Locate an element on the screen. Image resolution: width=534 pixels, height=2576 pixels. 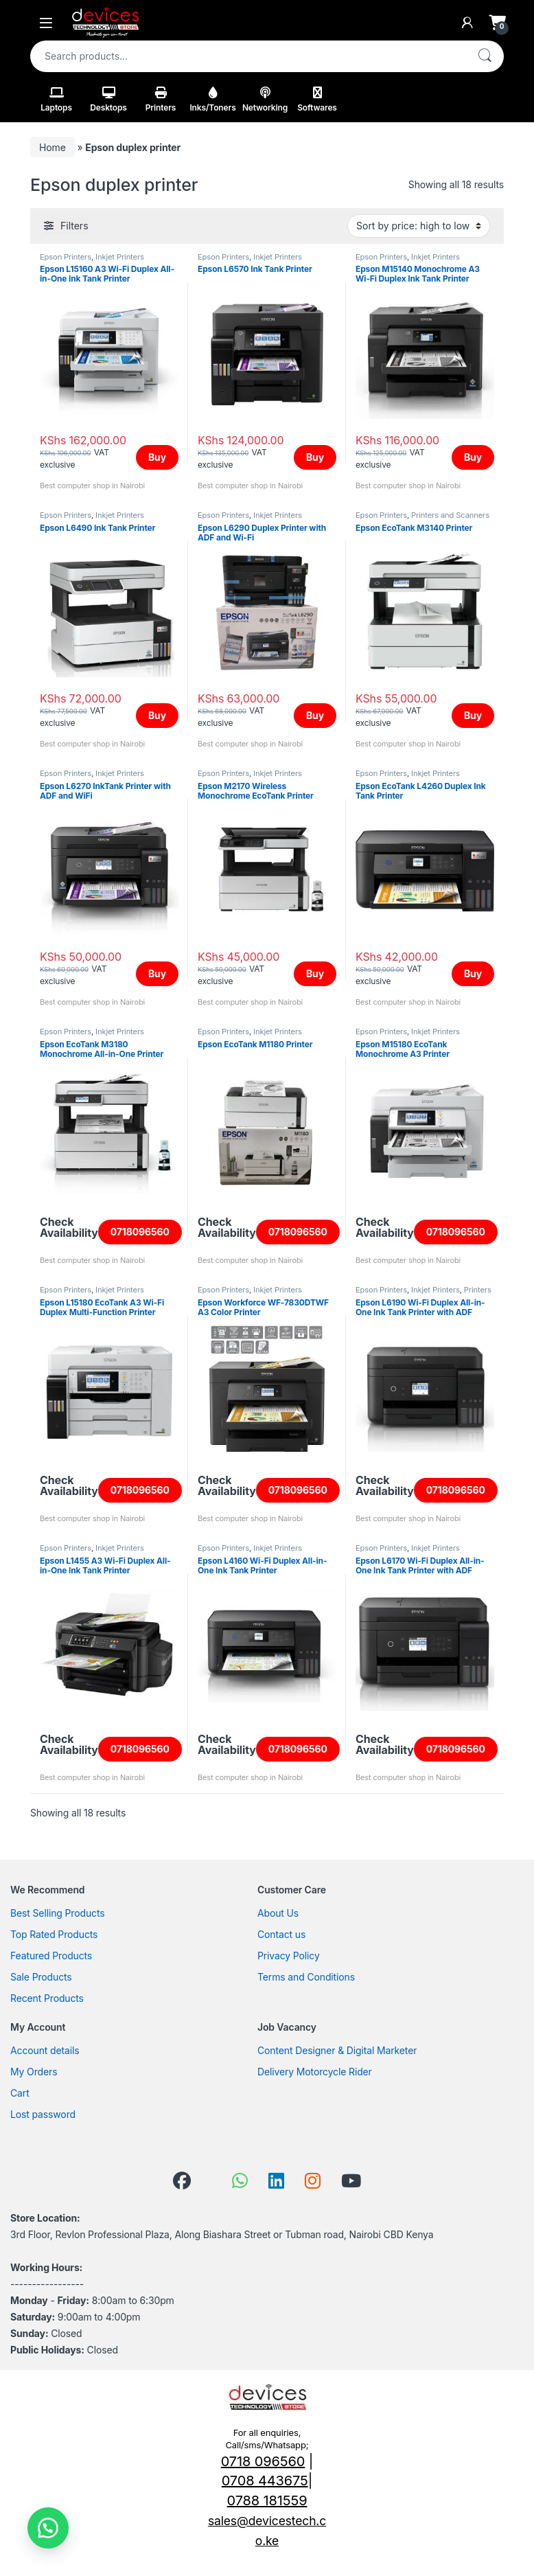
Delivery Motorcycle Rider is located at coordinates (314, 2071).